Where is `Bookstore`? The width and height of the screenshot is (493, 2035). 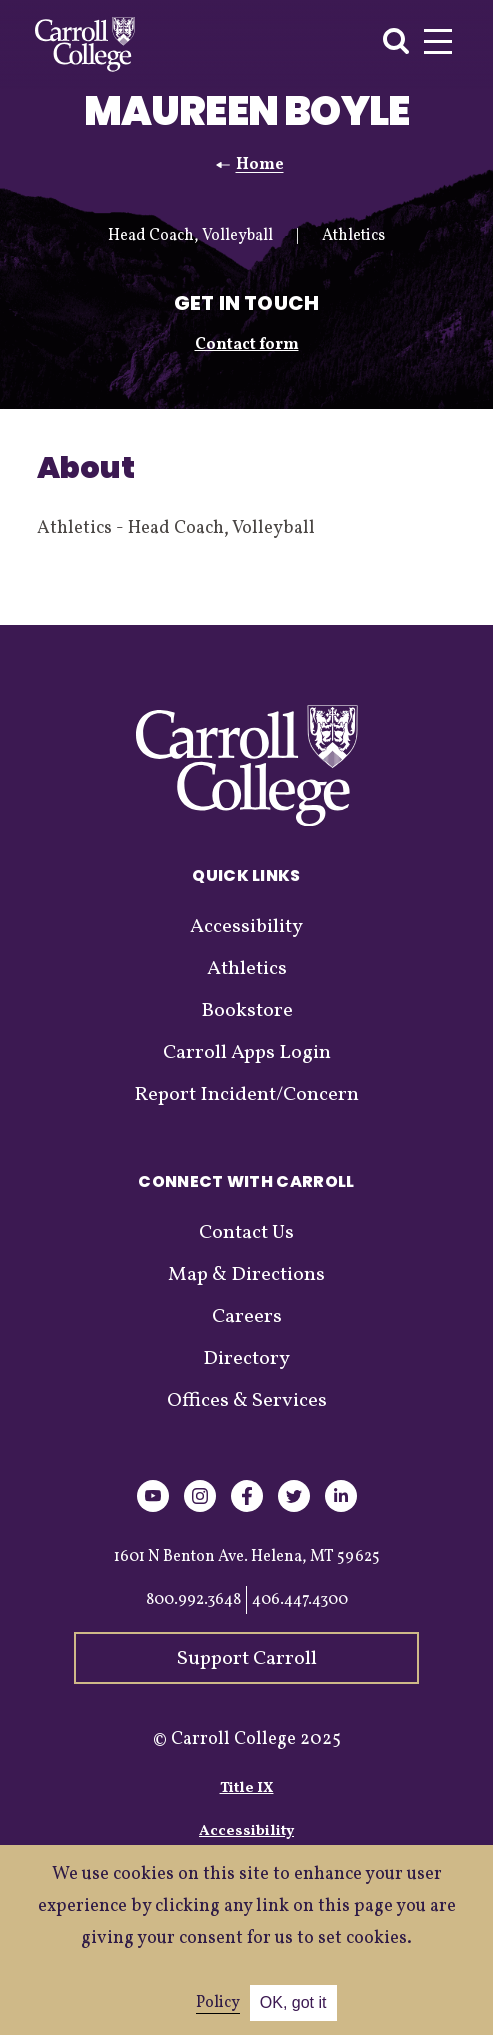 Bookstore is located at coordinates (247, 1011).